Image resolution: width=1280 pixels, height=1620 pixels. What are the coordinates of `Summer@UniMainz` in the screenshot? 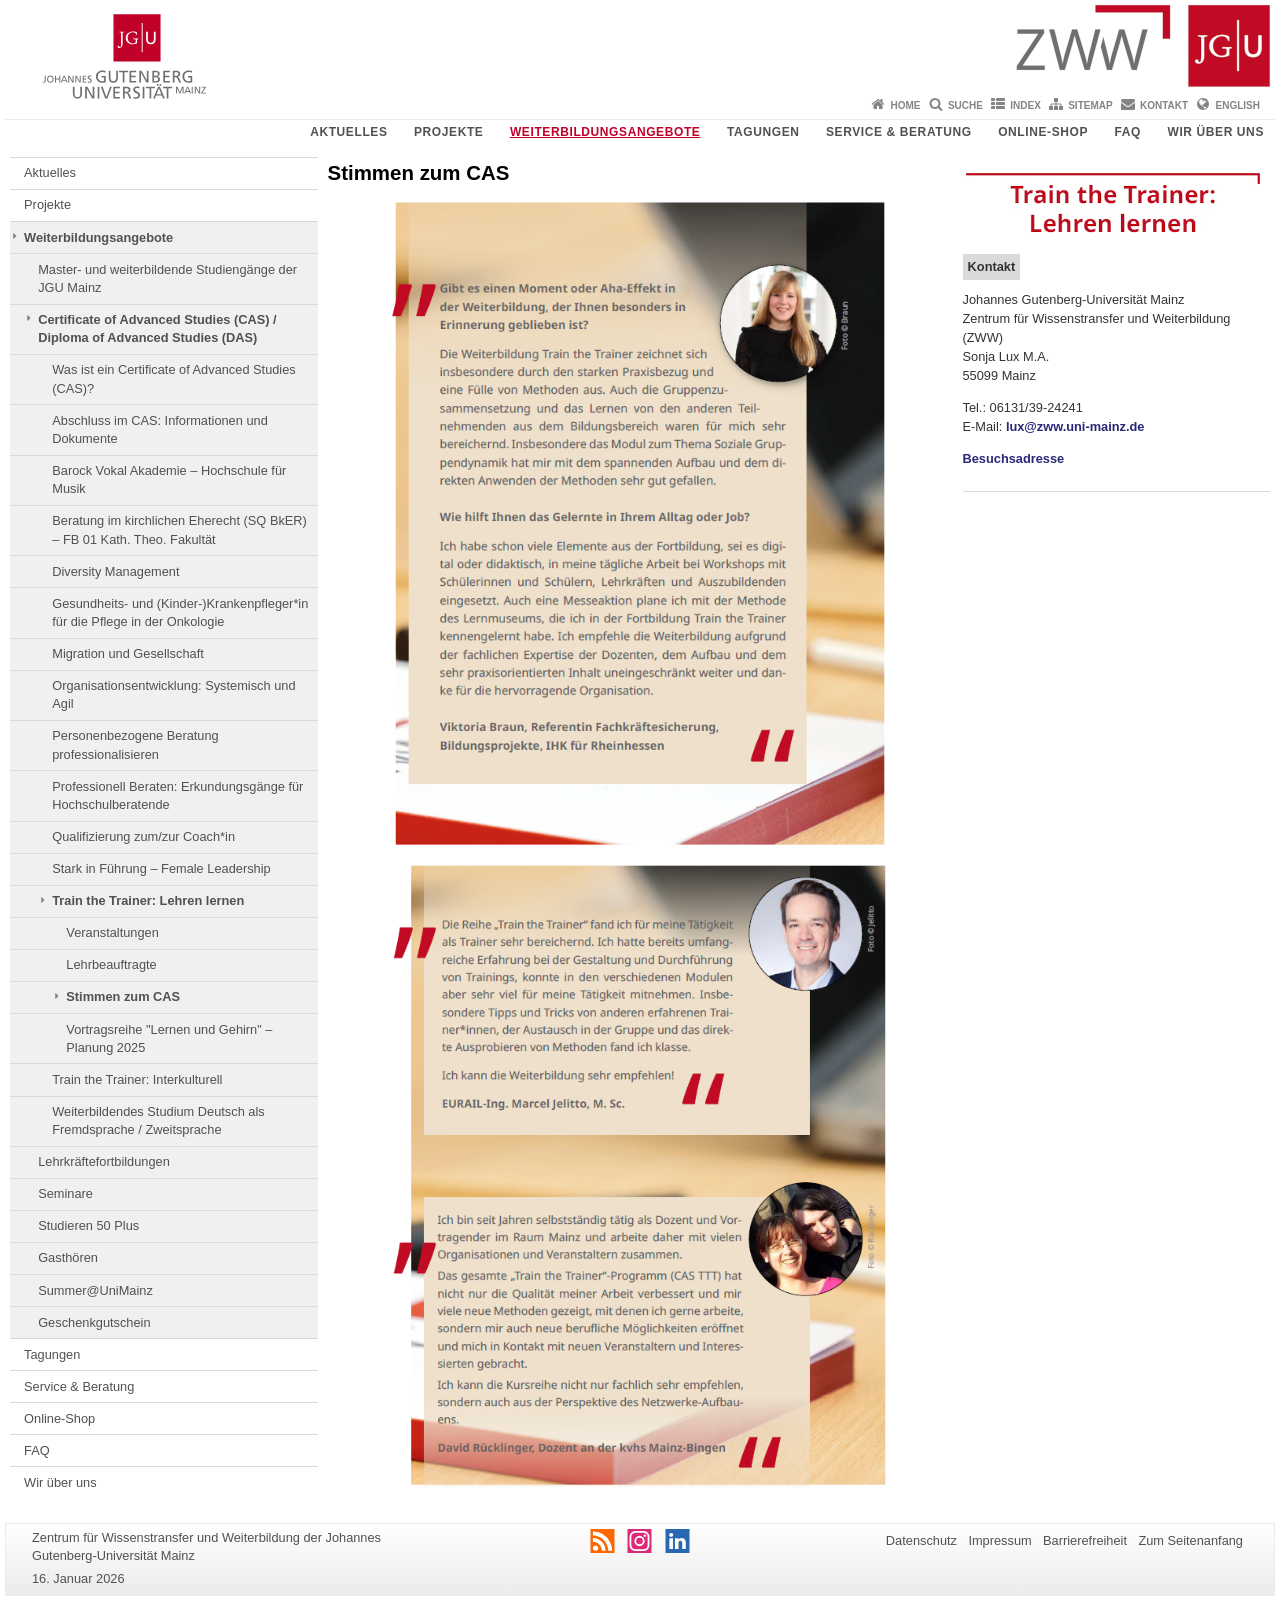 It's located at (95, 1290).